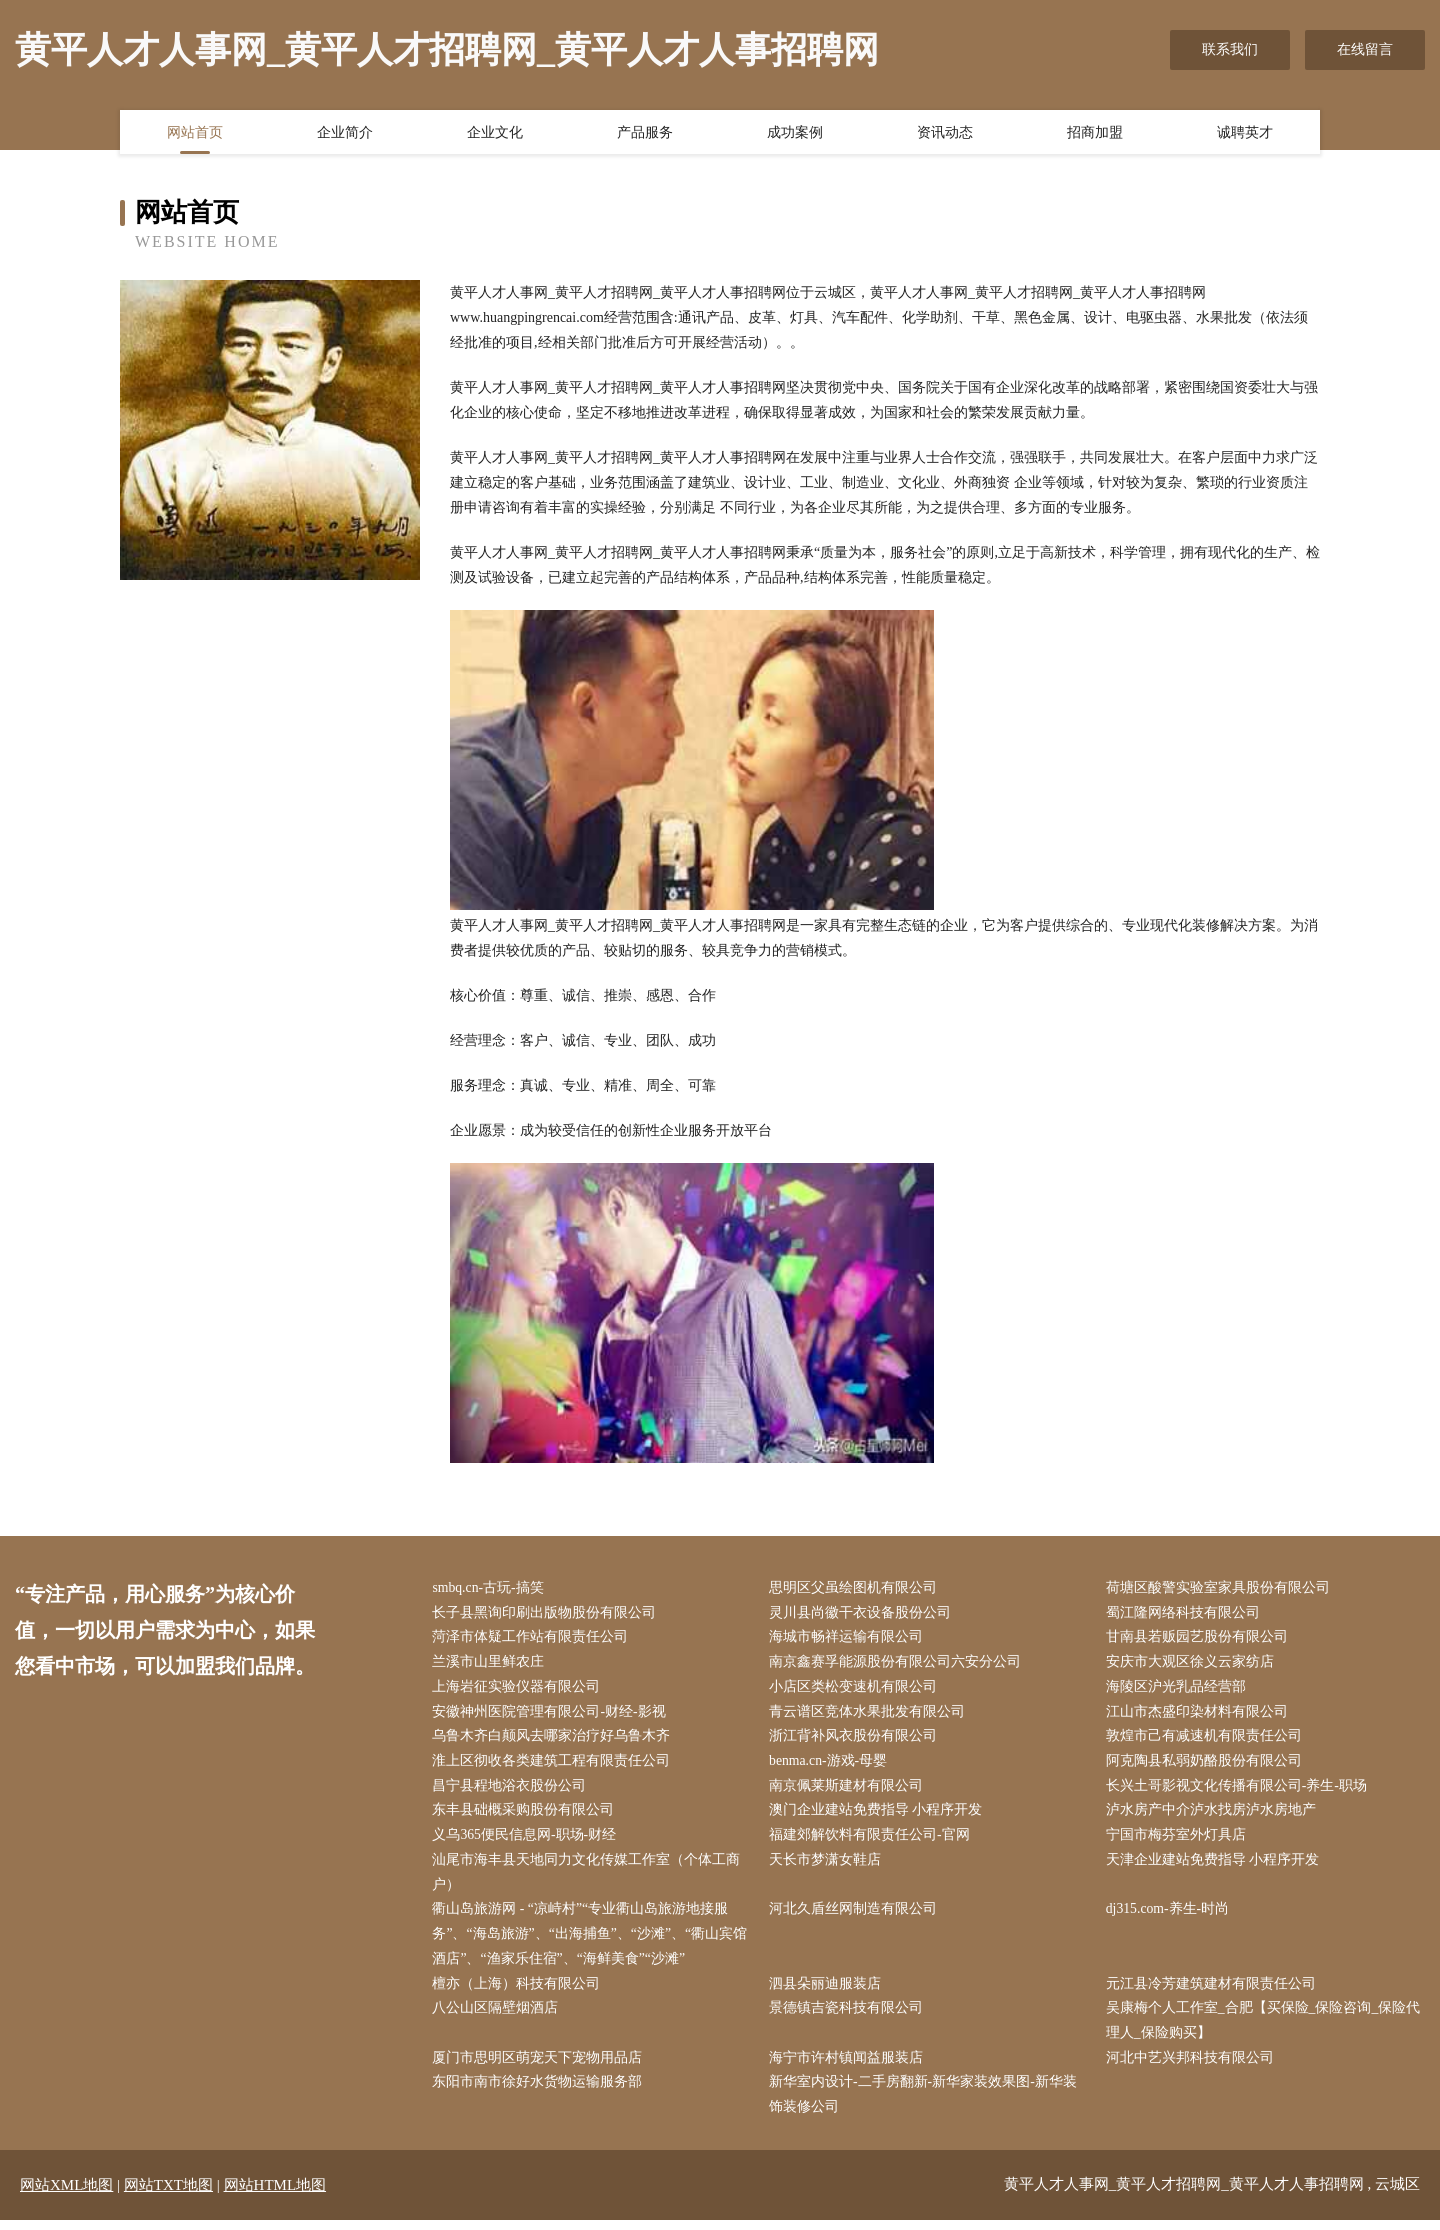 The image size is (1440, 2230). I want to click on 安徽神州医院管理有限公司-财经-影视, so click(551, 1714).